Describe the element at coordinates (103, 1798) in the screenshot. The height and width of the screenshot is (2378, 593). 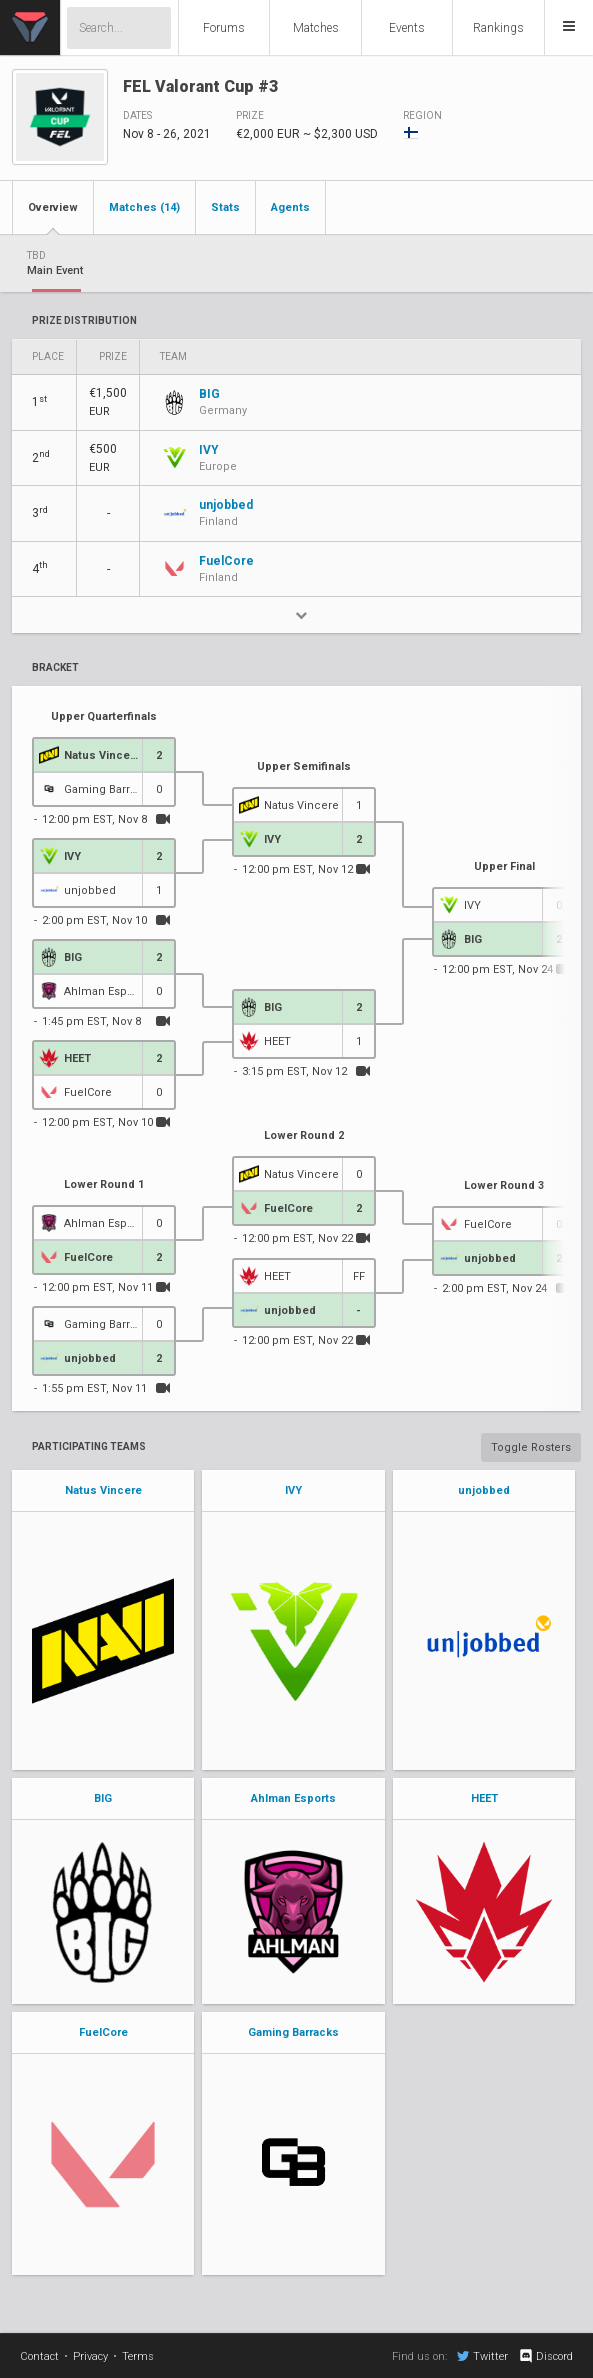
I see `BIG` at that location.